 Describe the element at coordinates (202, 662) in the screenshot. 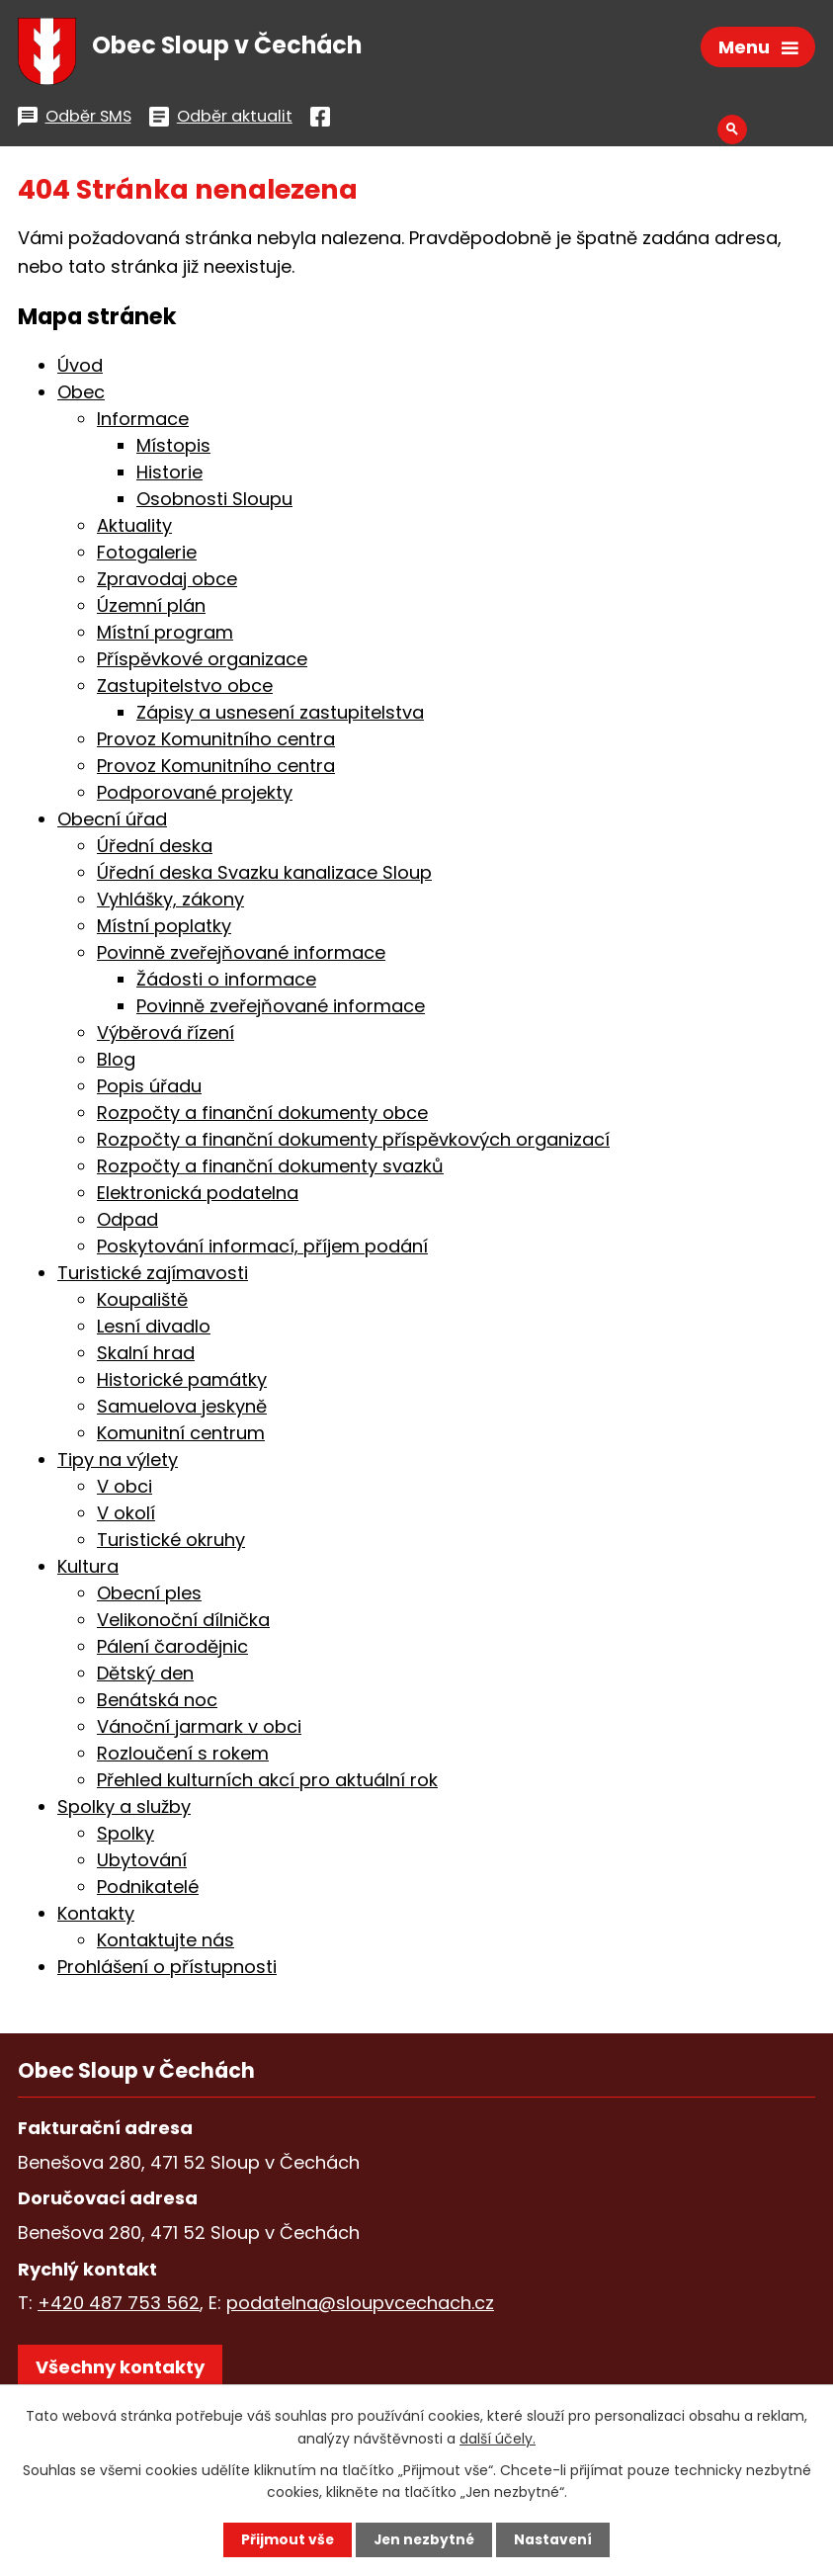

I see `Příspěvkové organizace` at that location.